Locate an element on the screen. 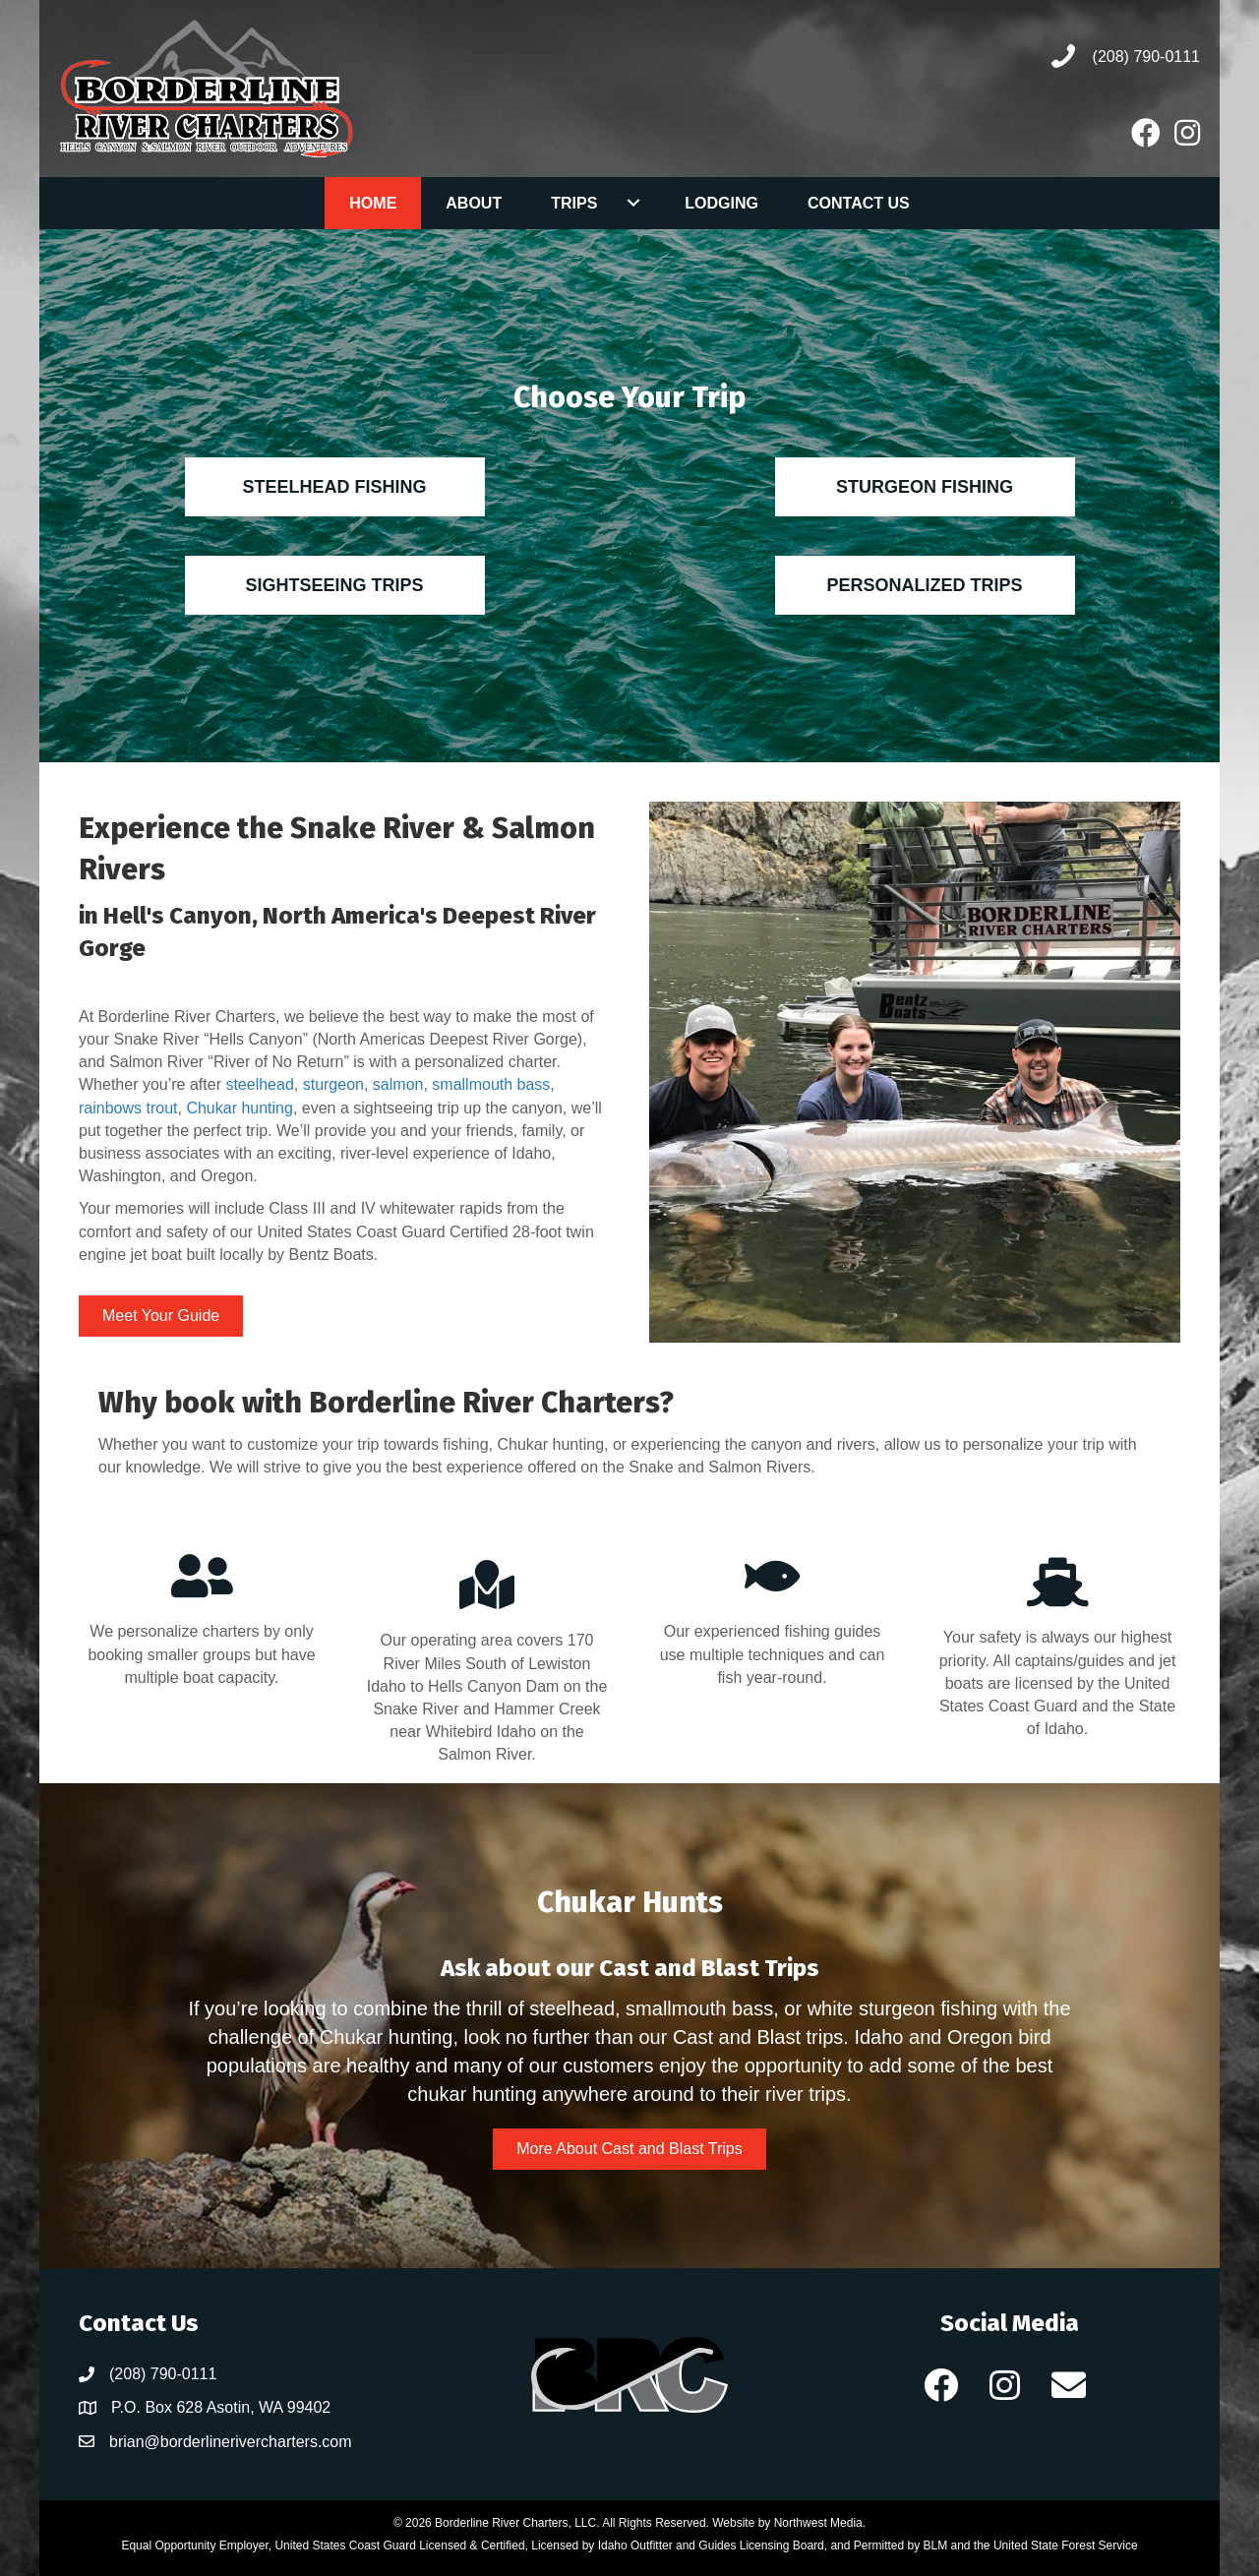 The height and width of the screenshot is (2576, 1259). salmon is located at coordinates (398, 1084).